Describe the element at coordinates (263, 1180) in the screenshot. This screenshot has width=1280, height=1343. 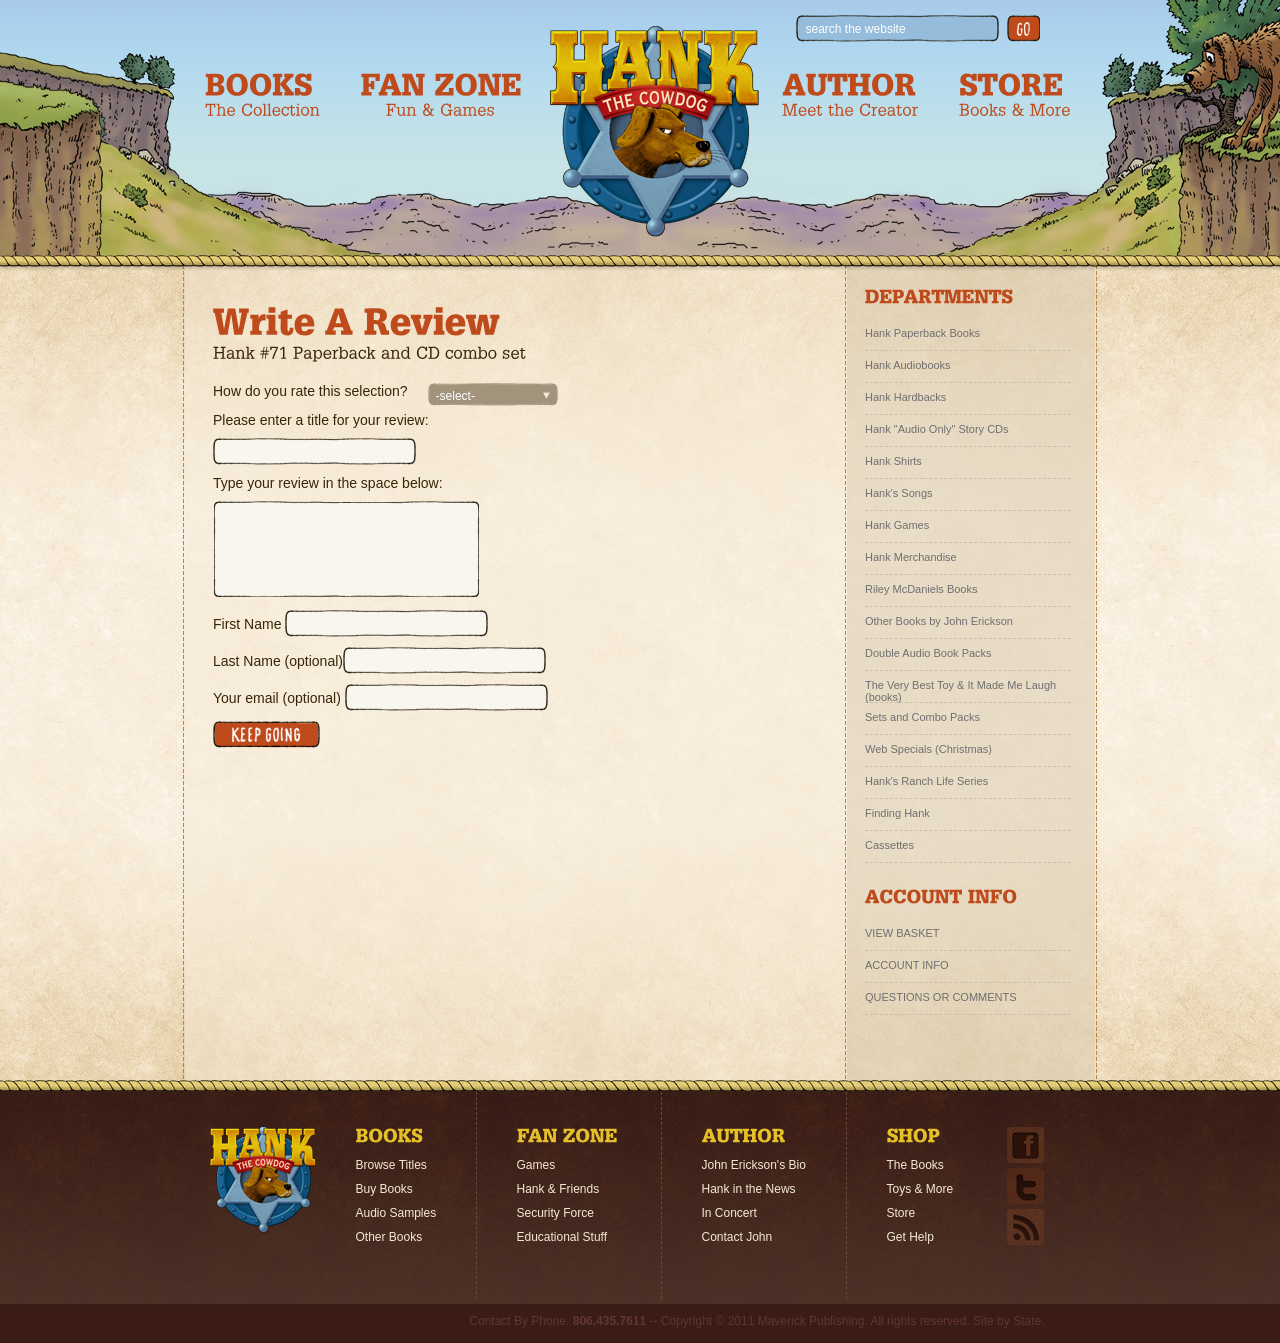
I see `Home` at that location.